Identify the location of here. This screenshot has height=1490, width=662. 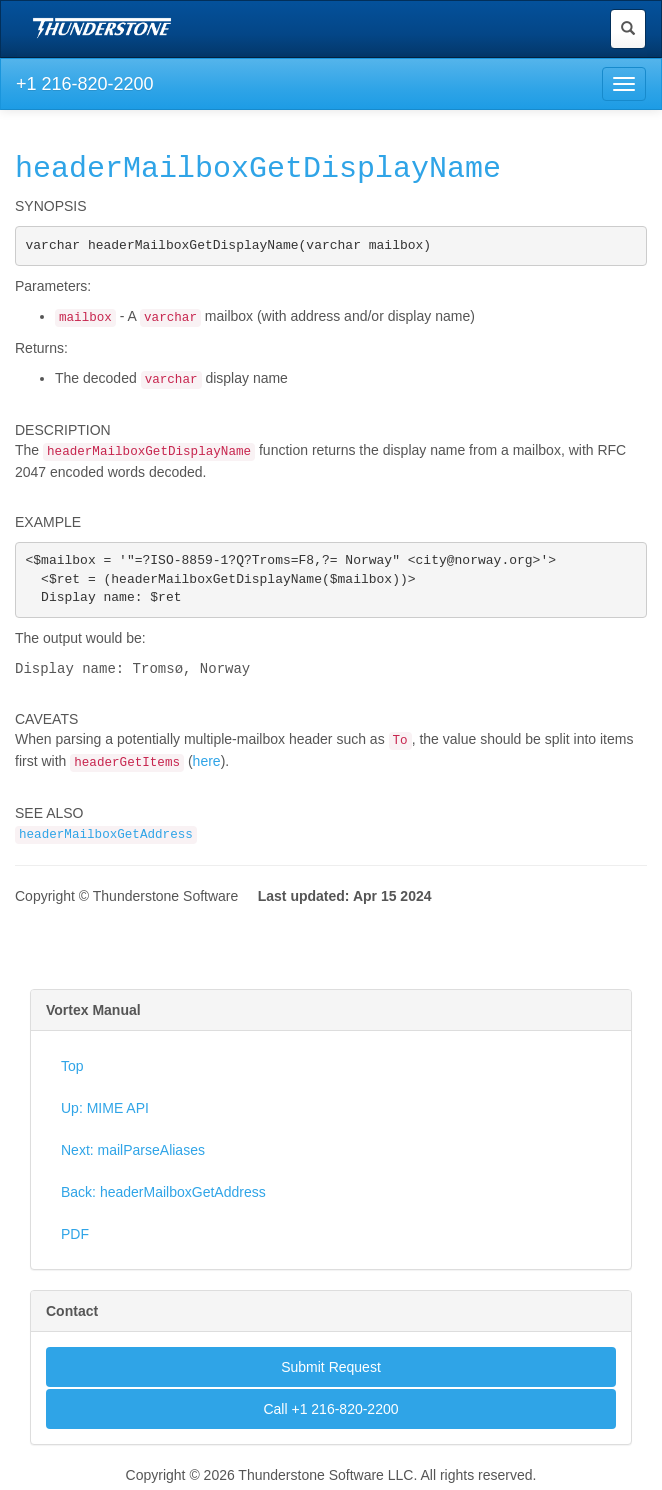
(207, 766).